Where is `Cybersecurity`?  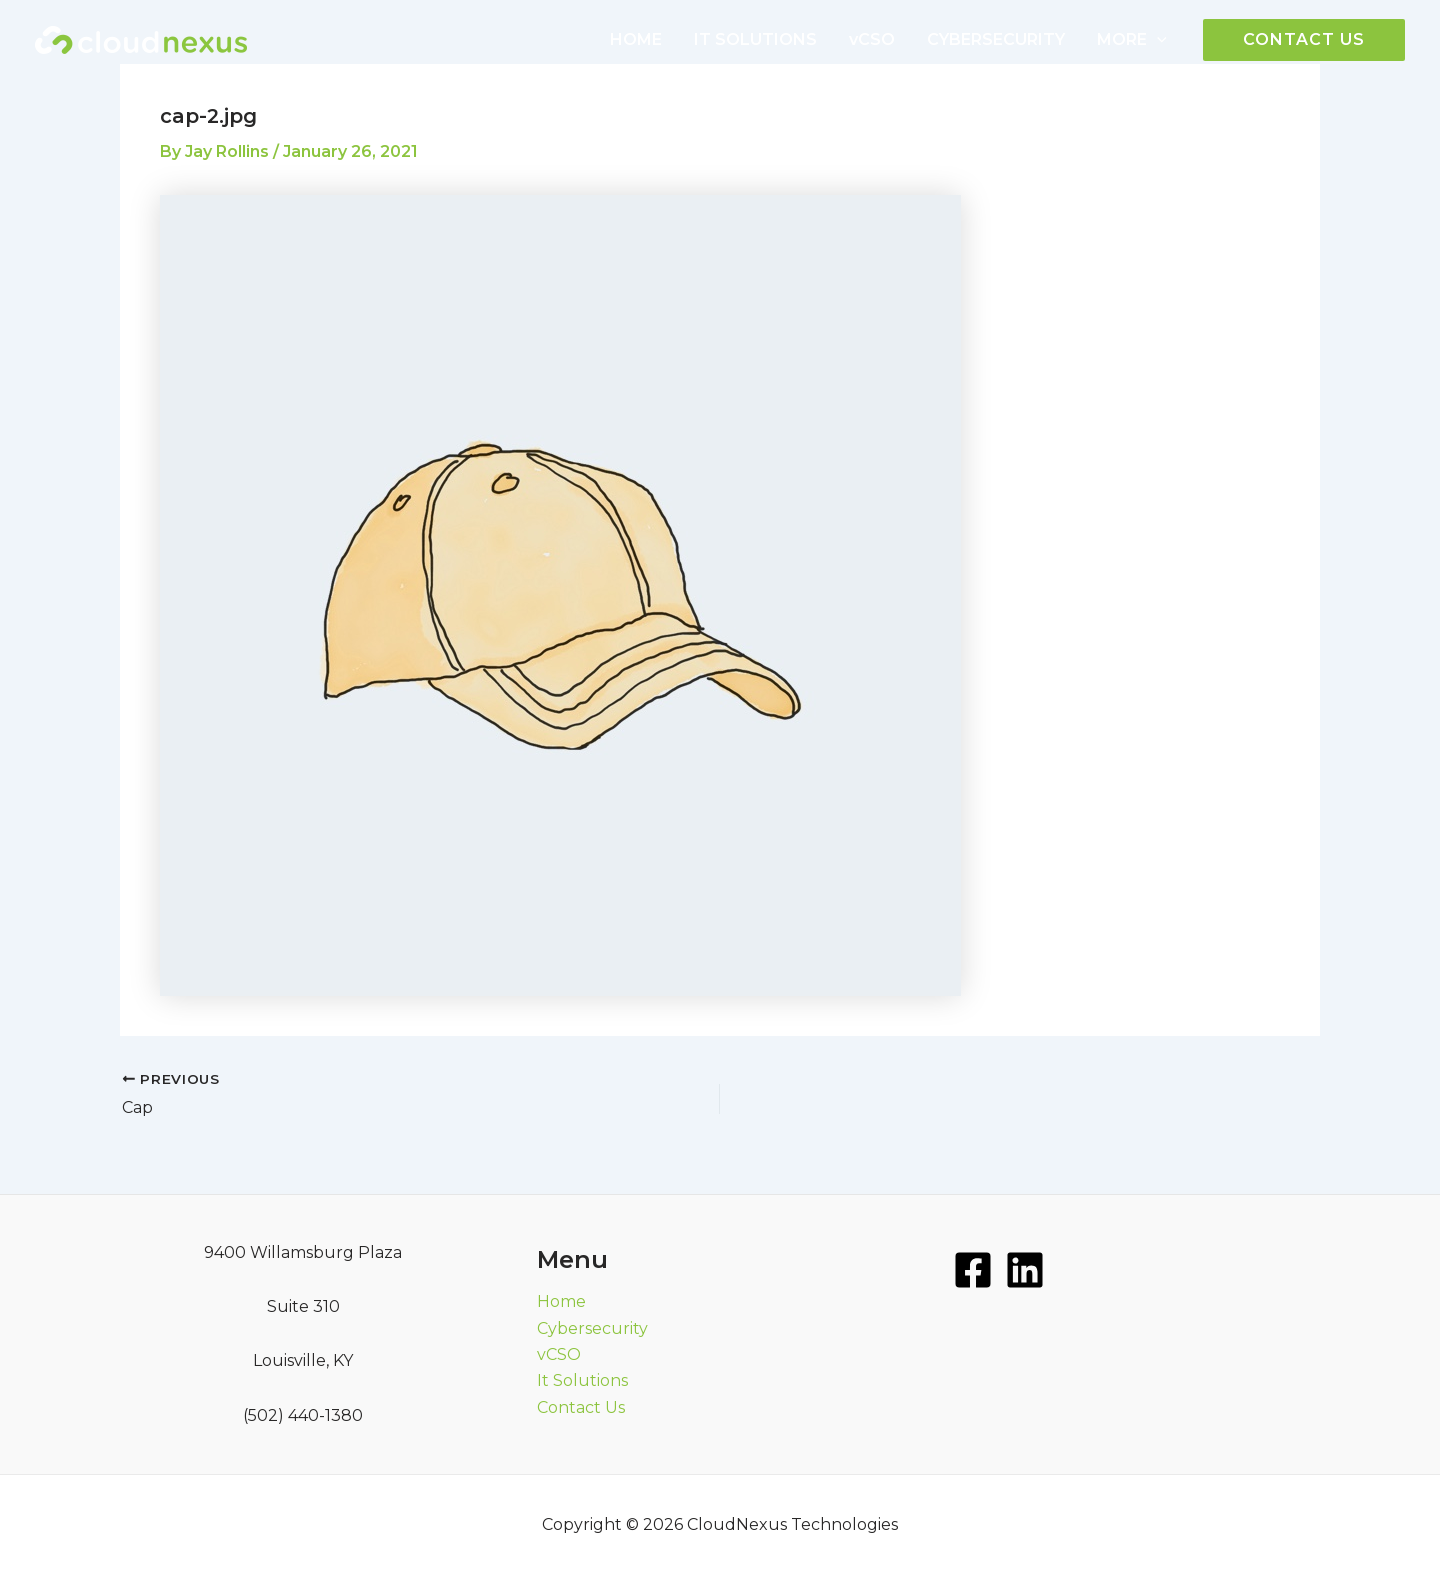 Cybersecurity is located at coordinates (592, 1328).